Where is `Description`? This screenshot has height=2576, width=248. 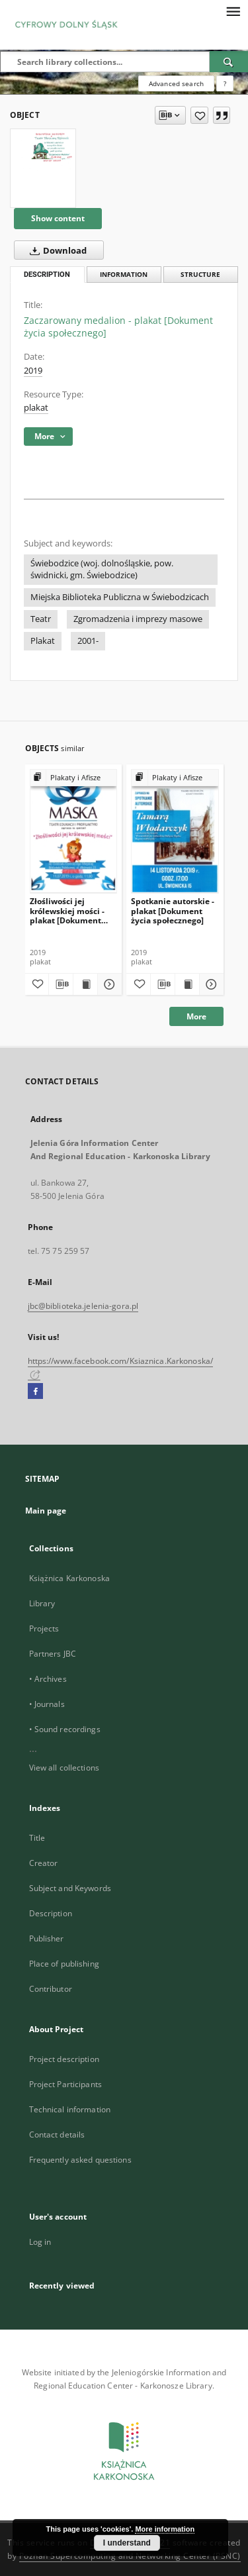
Description is located at coordinates (50, 1913).